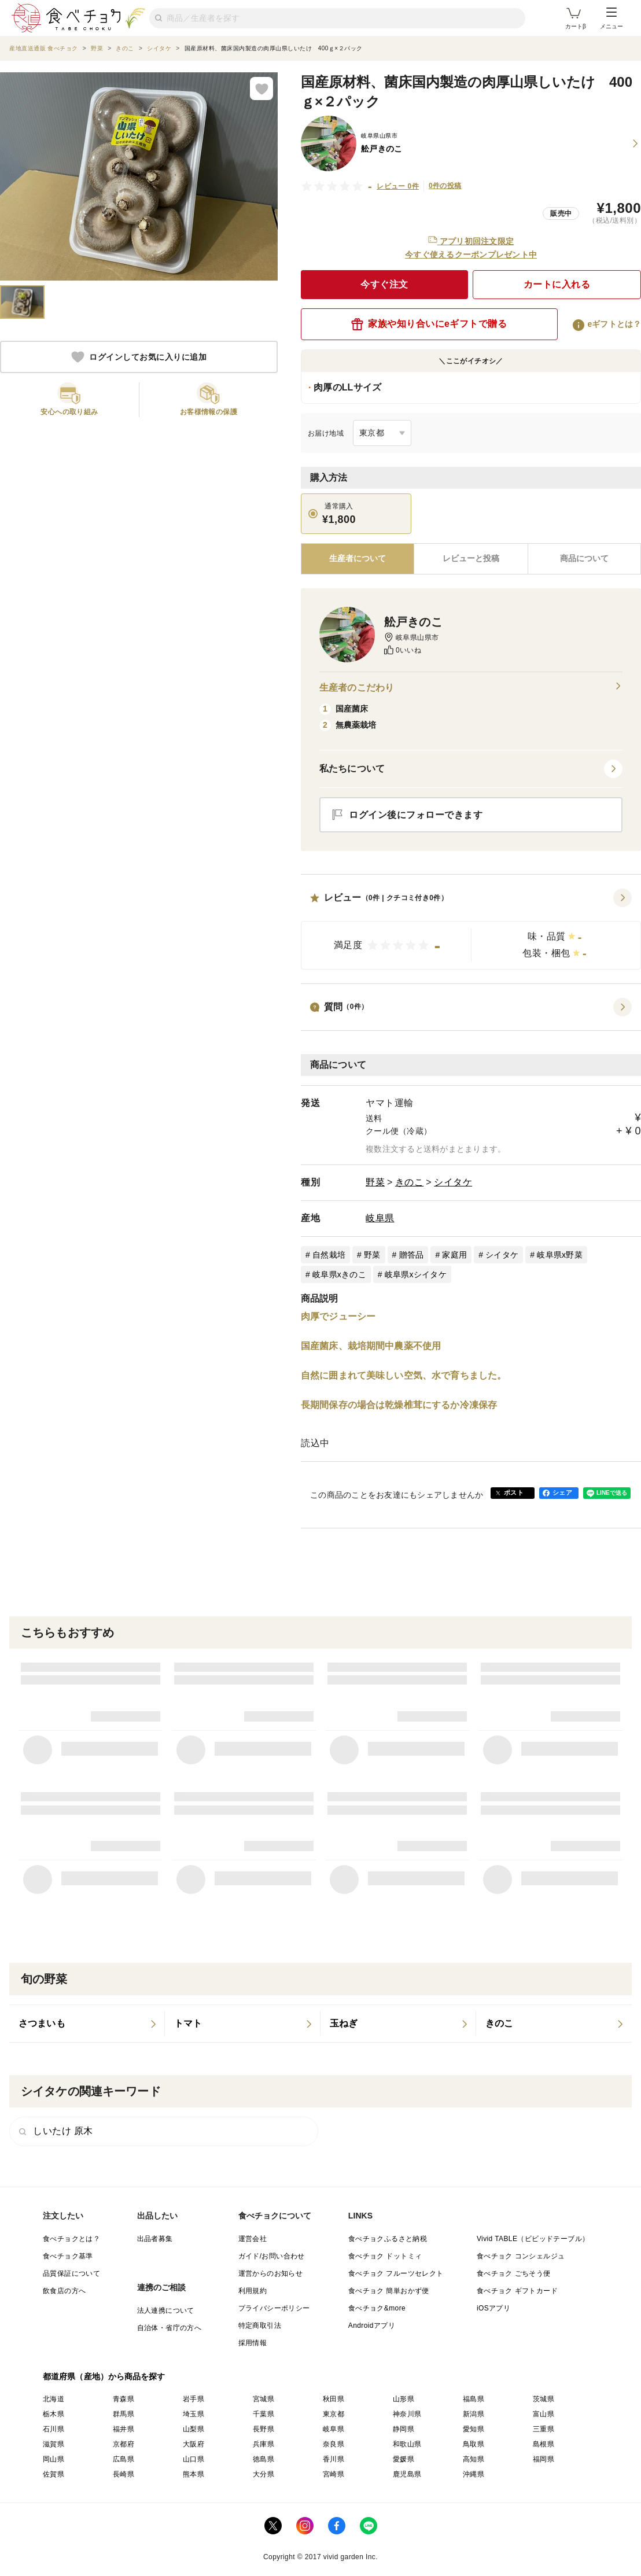  What do you see at coordinates (454, 1254) in the screenshot?
I see `家庭用` at bounding box center [454, 1254].